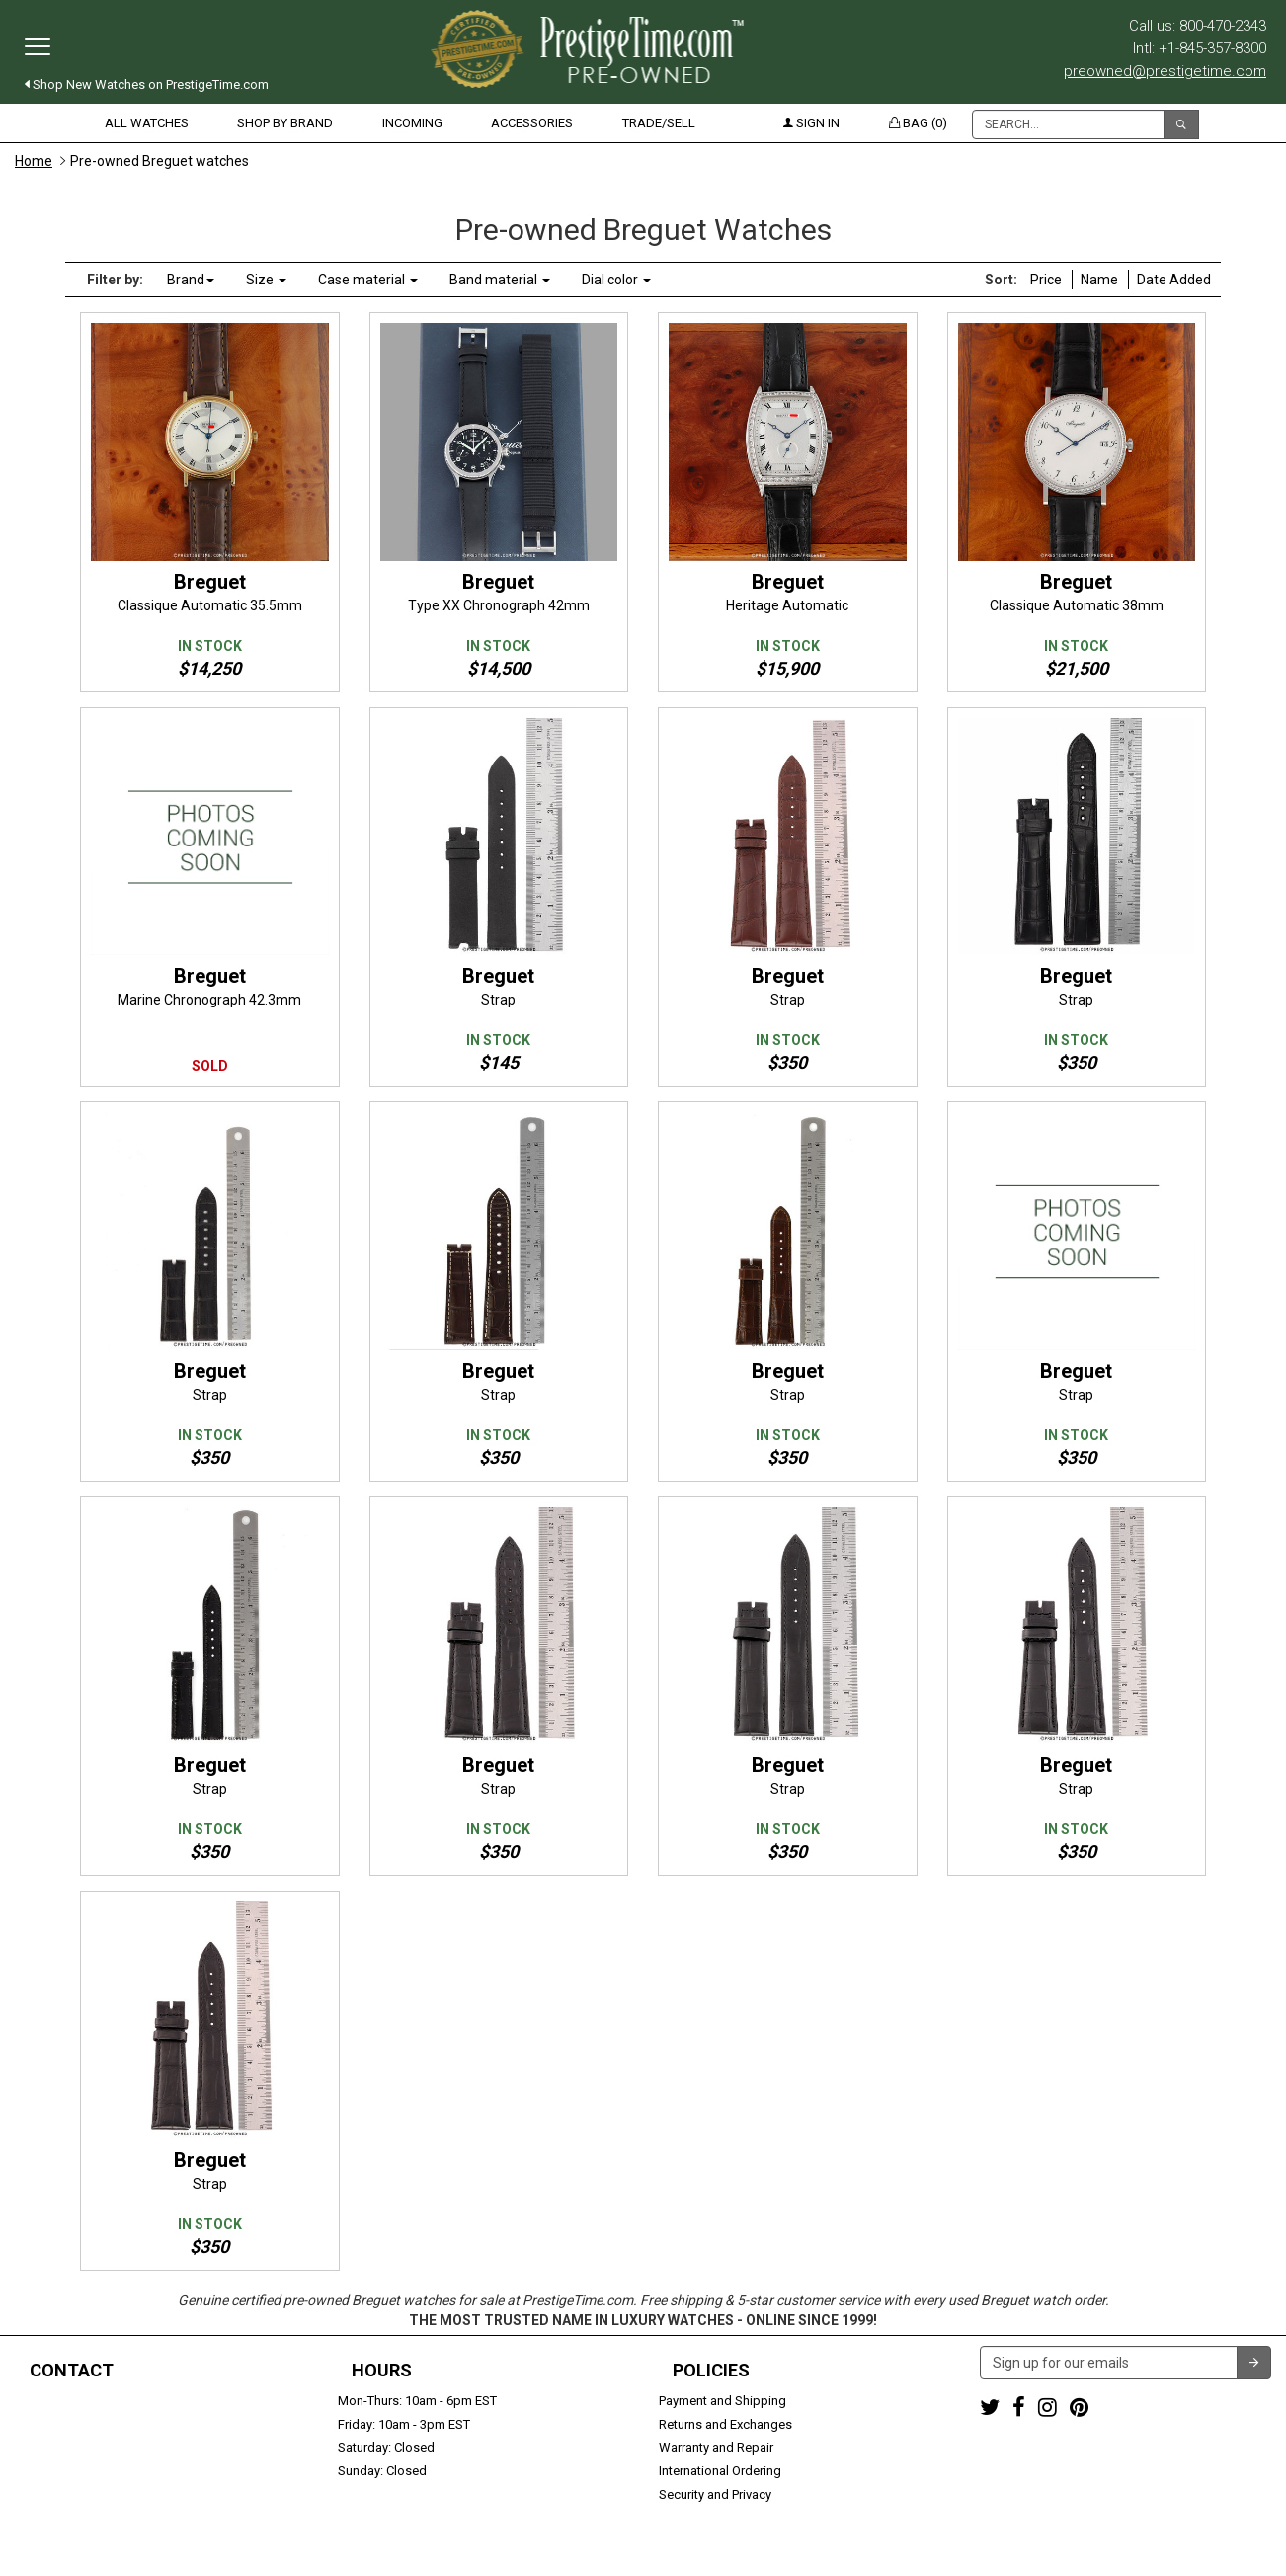 The height and width of the screenshot is (2576, 1286). Describe the element at coordinates (918, 123) in the screenshot. I see `Bag (0)` at that location.